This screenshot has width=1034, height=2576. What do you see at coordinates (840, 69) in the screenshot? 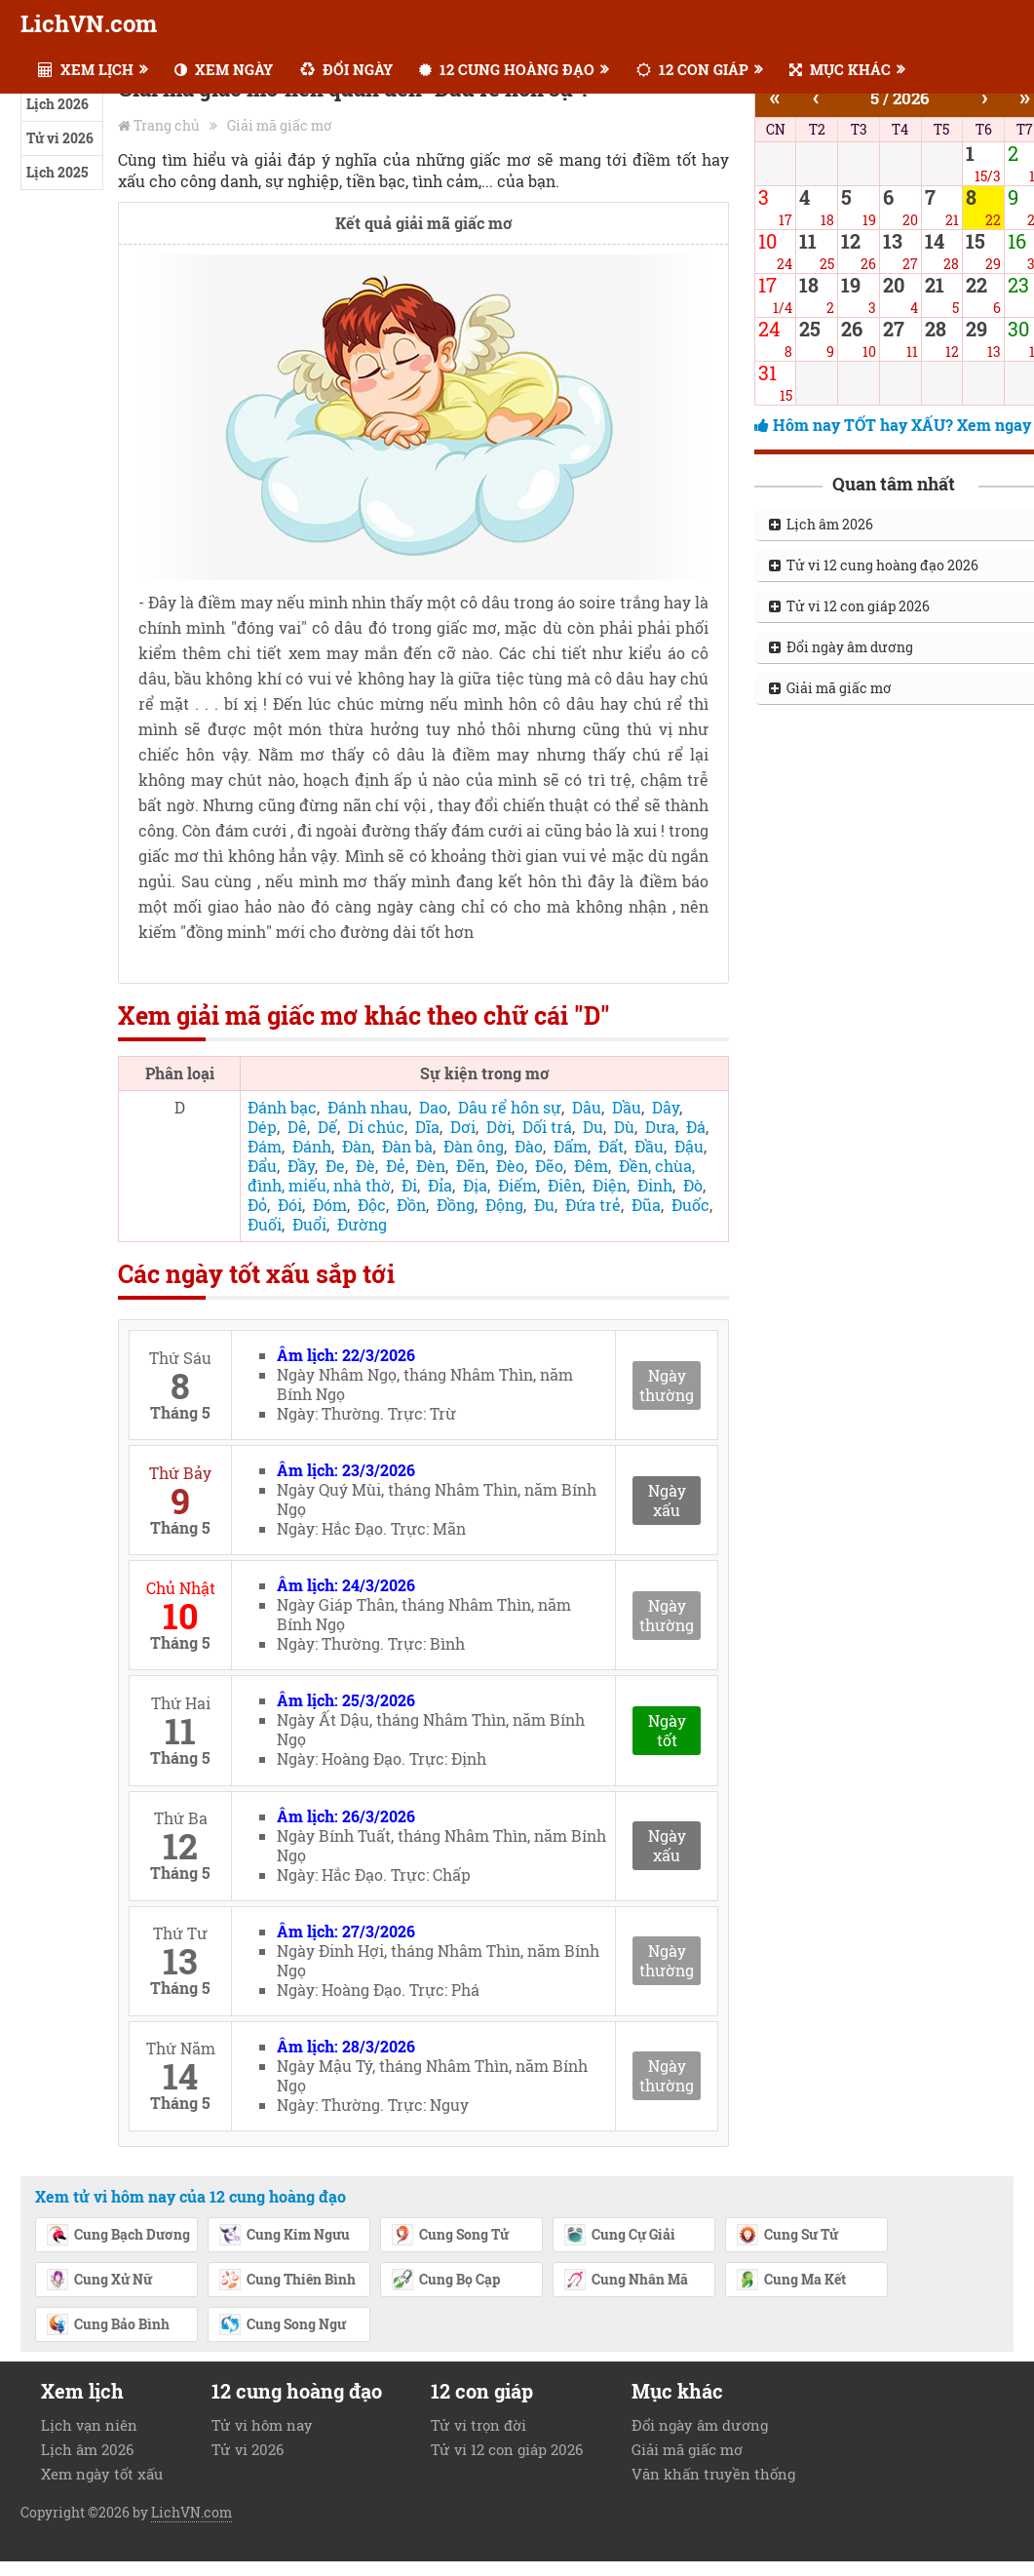
I see `MỤC KHÁC` at bounding box center [840, 69].